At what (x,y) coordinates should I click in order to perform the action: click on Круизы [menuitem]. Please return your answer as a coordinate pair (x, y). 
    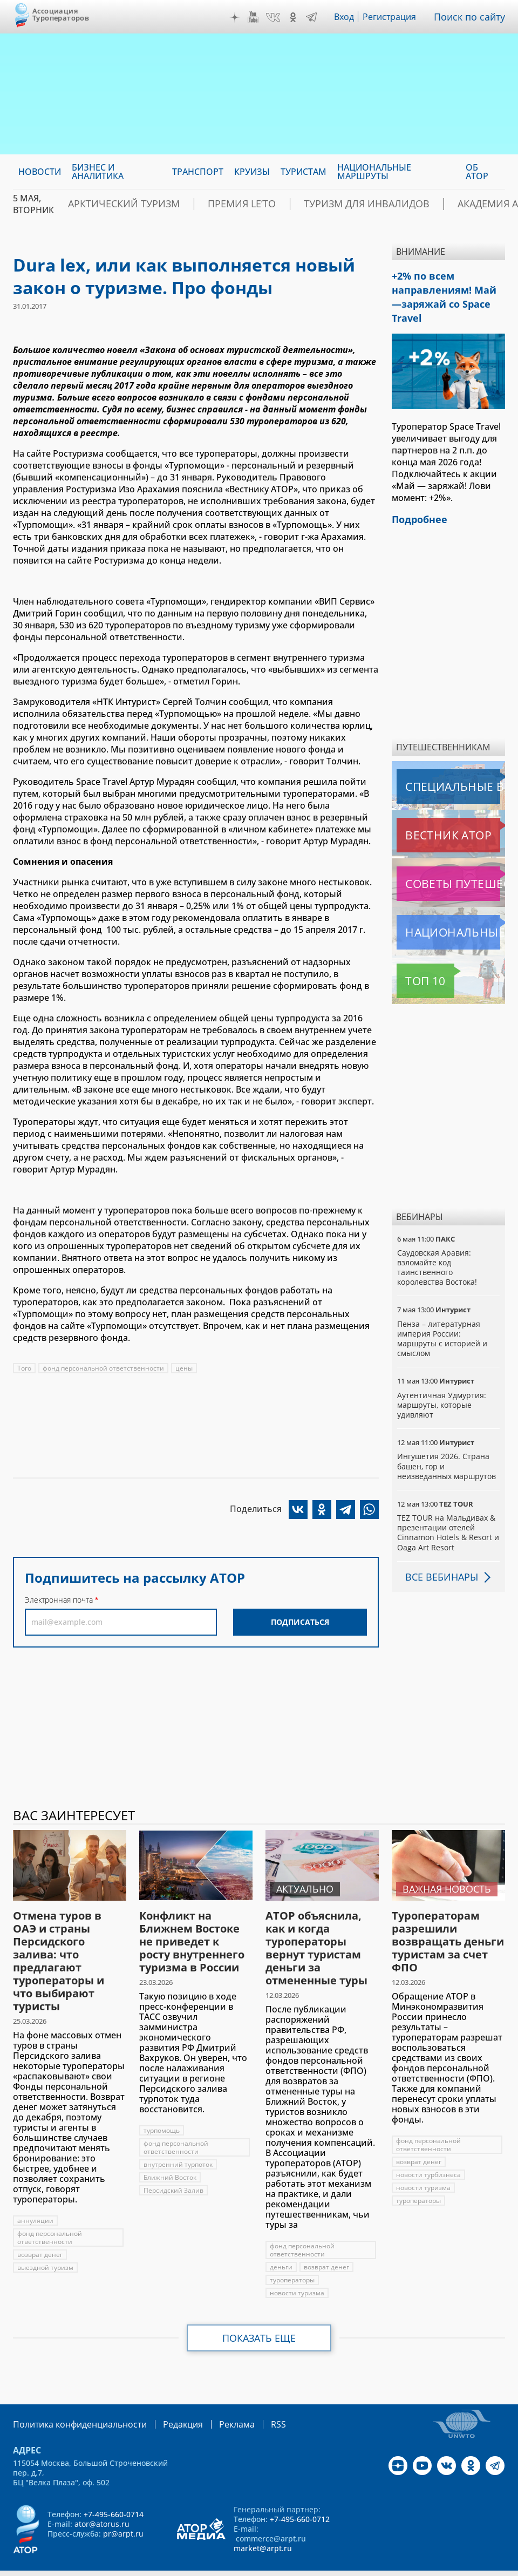
    Looking at the image, I should click on (252, 172).